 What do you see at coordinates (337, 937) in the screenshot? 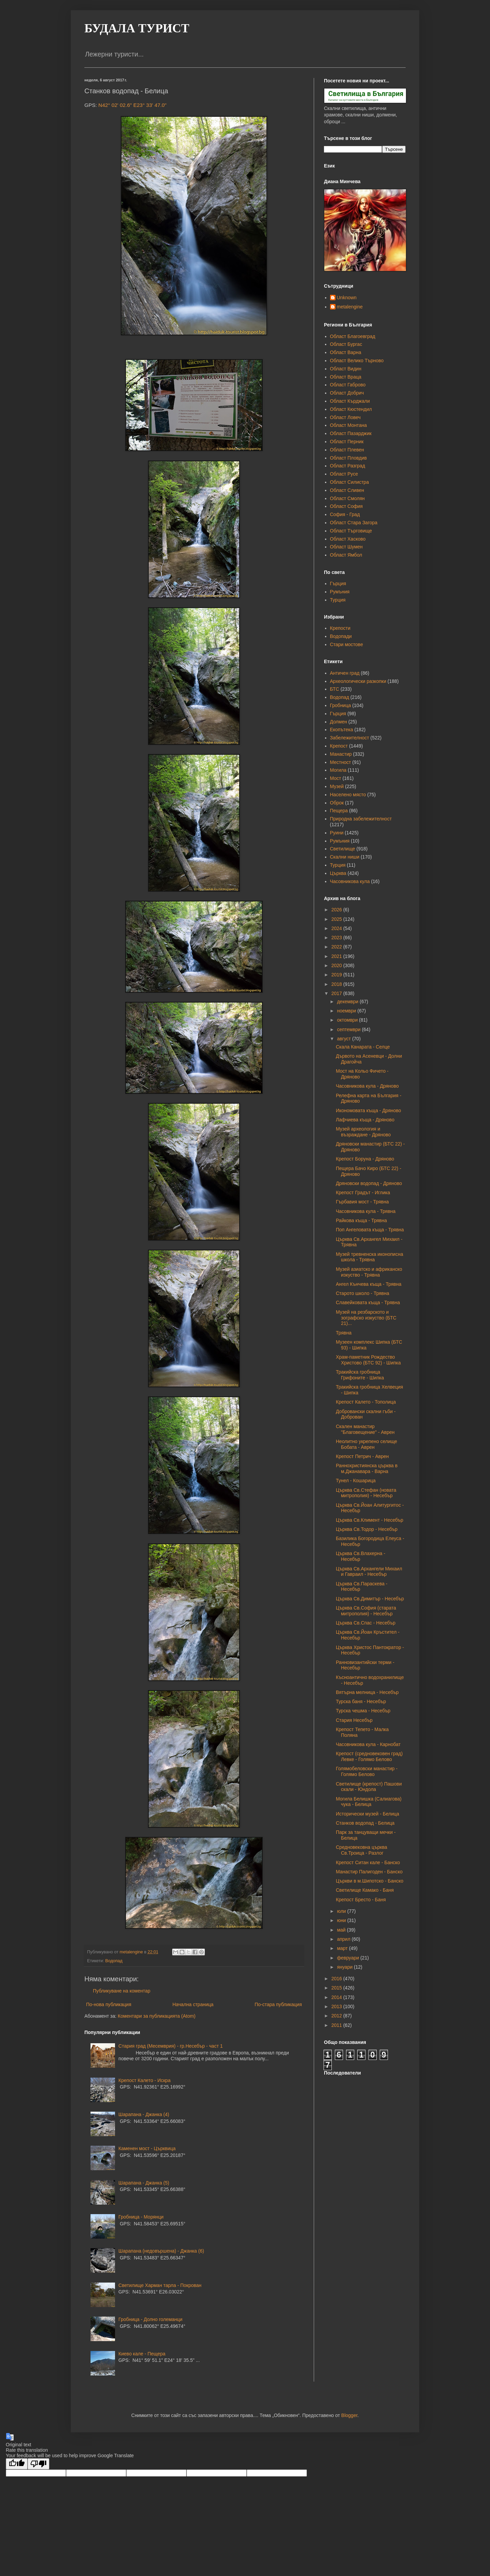
I see `2023` at bounding box center [337, 937].